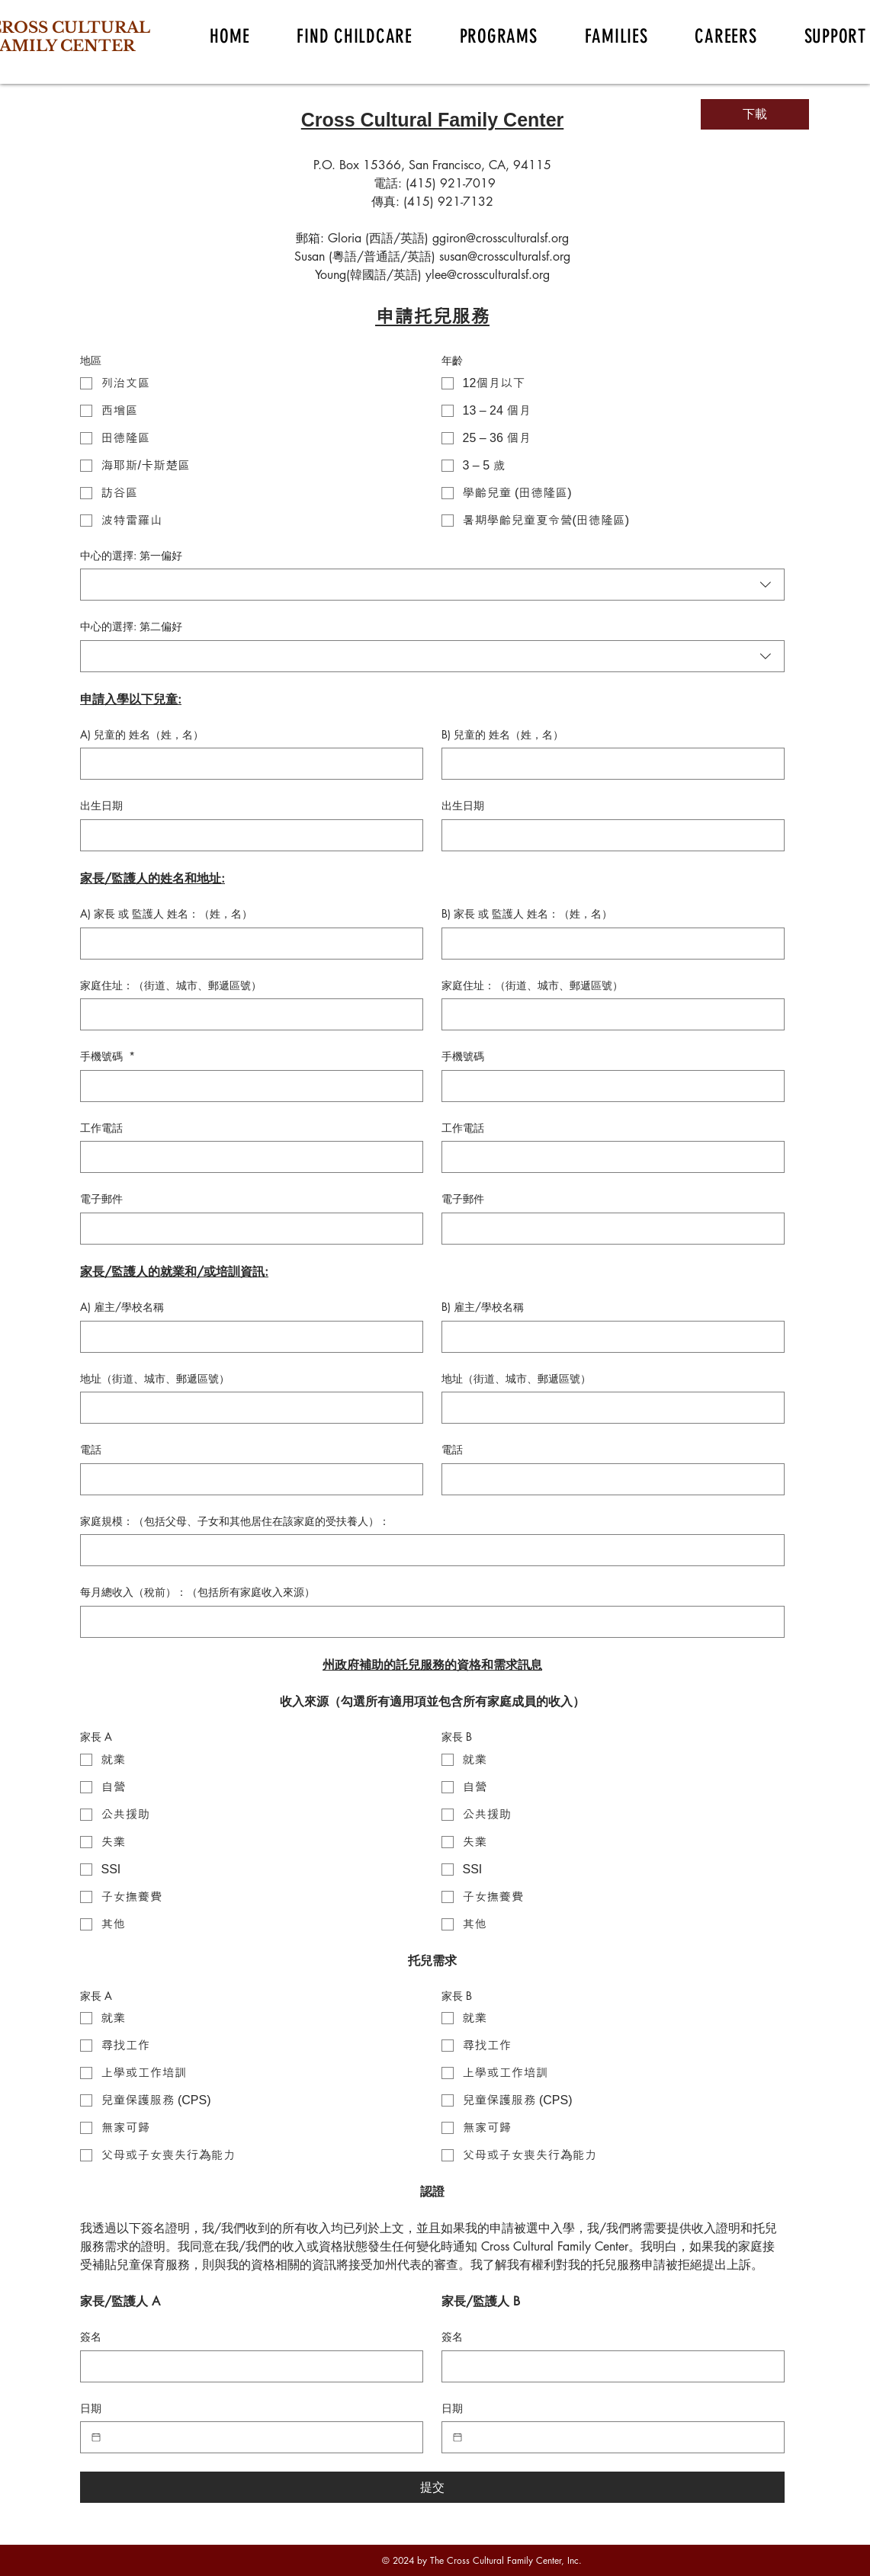 The image size is (870, 2576). I want to click on [A) 兒童的 姓名（姓，名）], so click(247, 763).